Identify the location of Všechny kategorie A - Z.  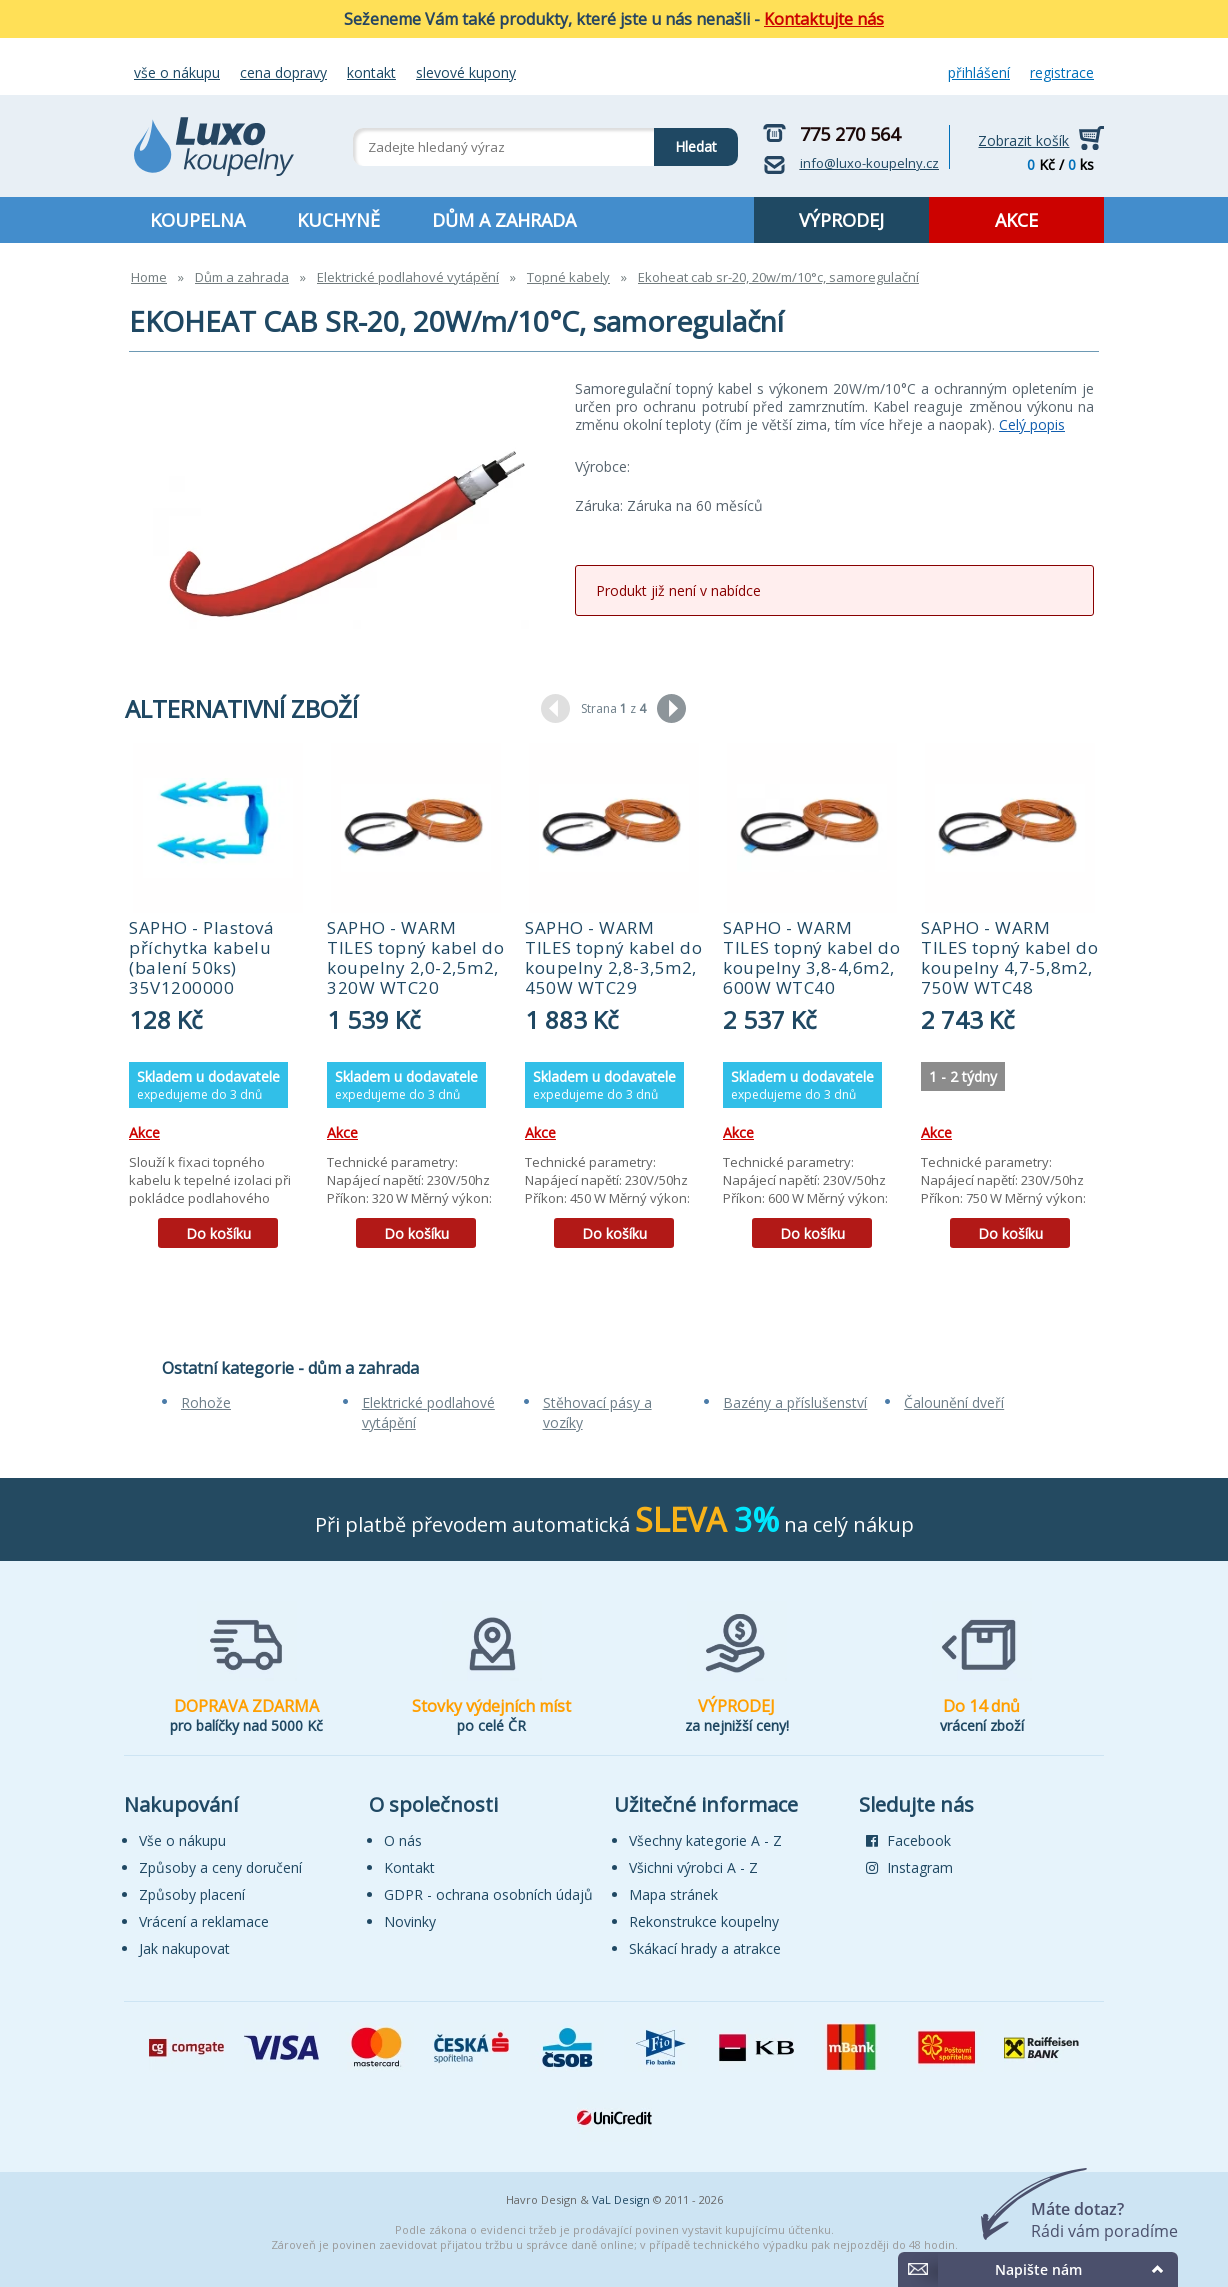
(705, 1840).